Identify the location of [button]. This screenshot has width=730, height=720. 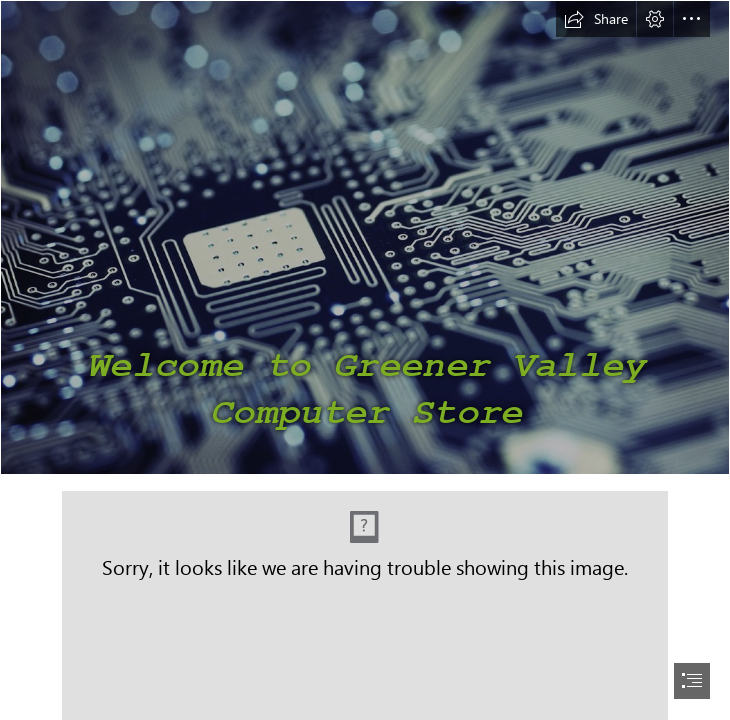
(596, 19).